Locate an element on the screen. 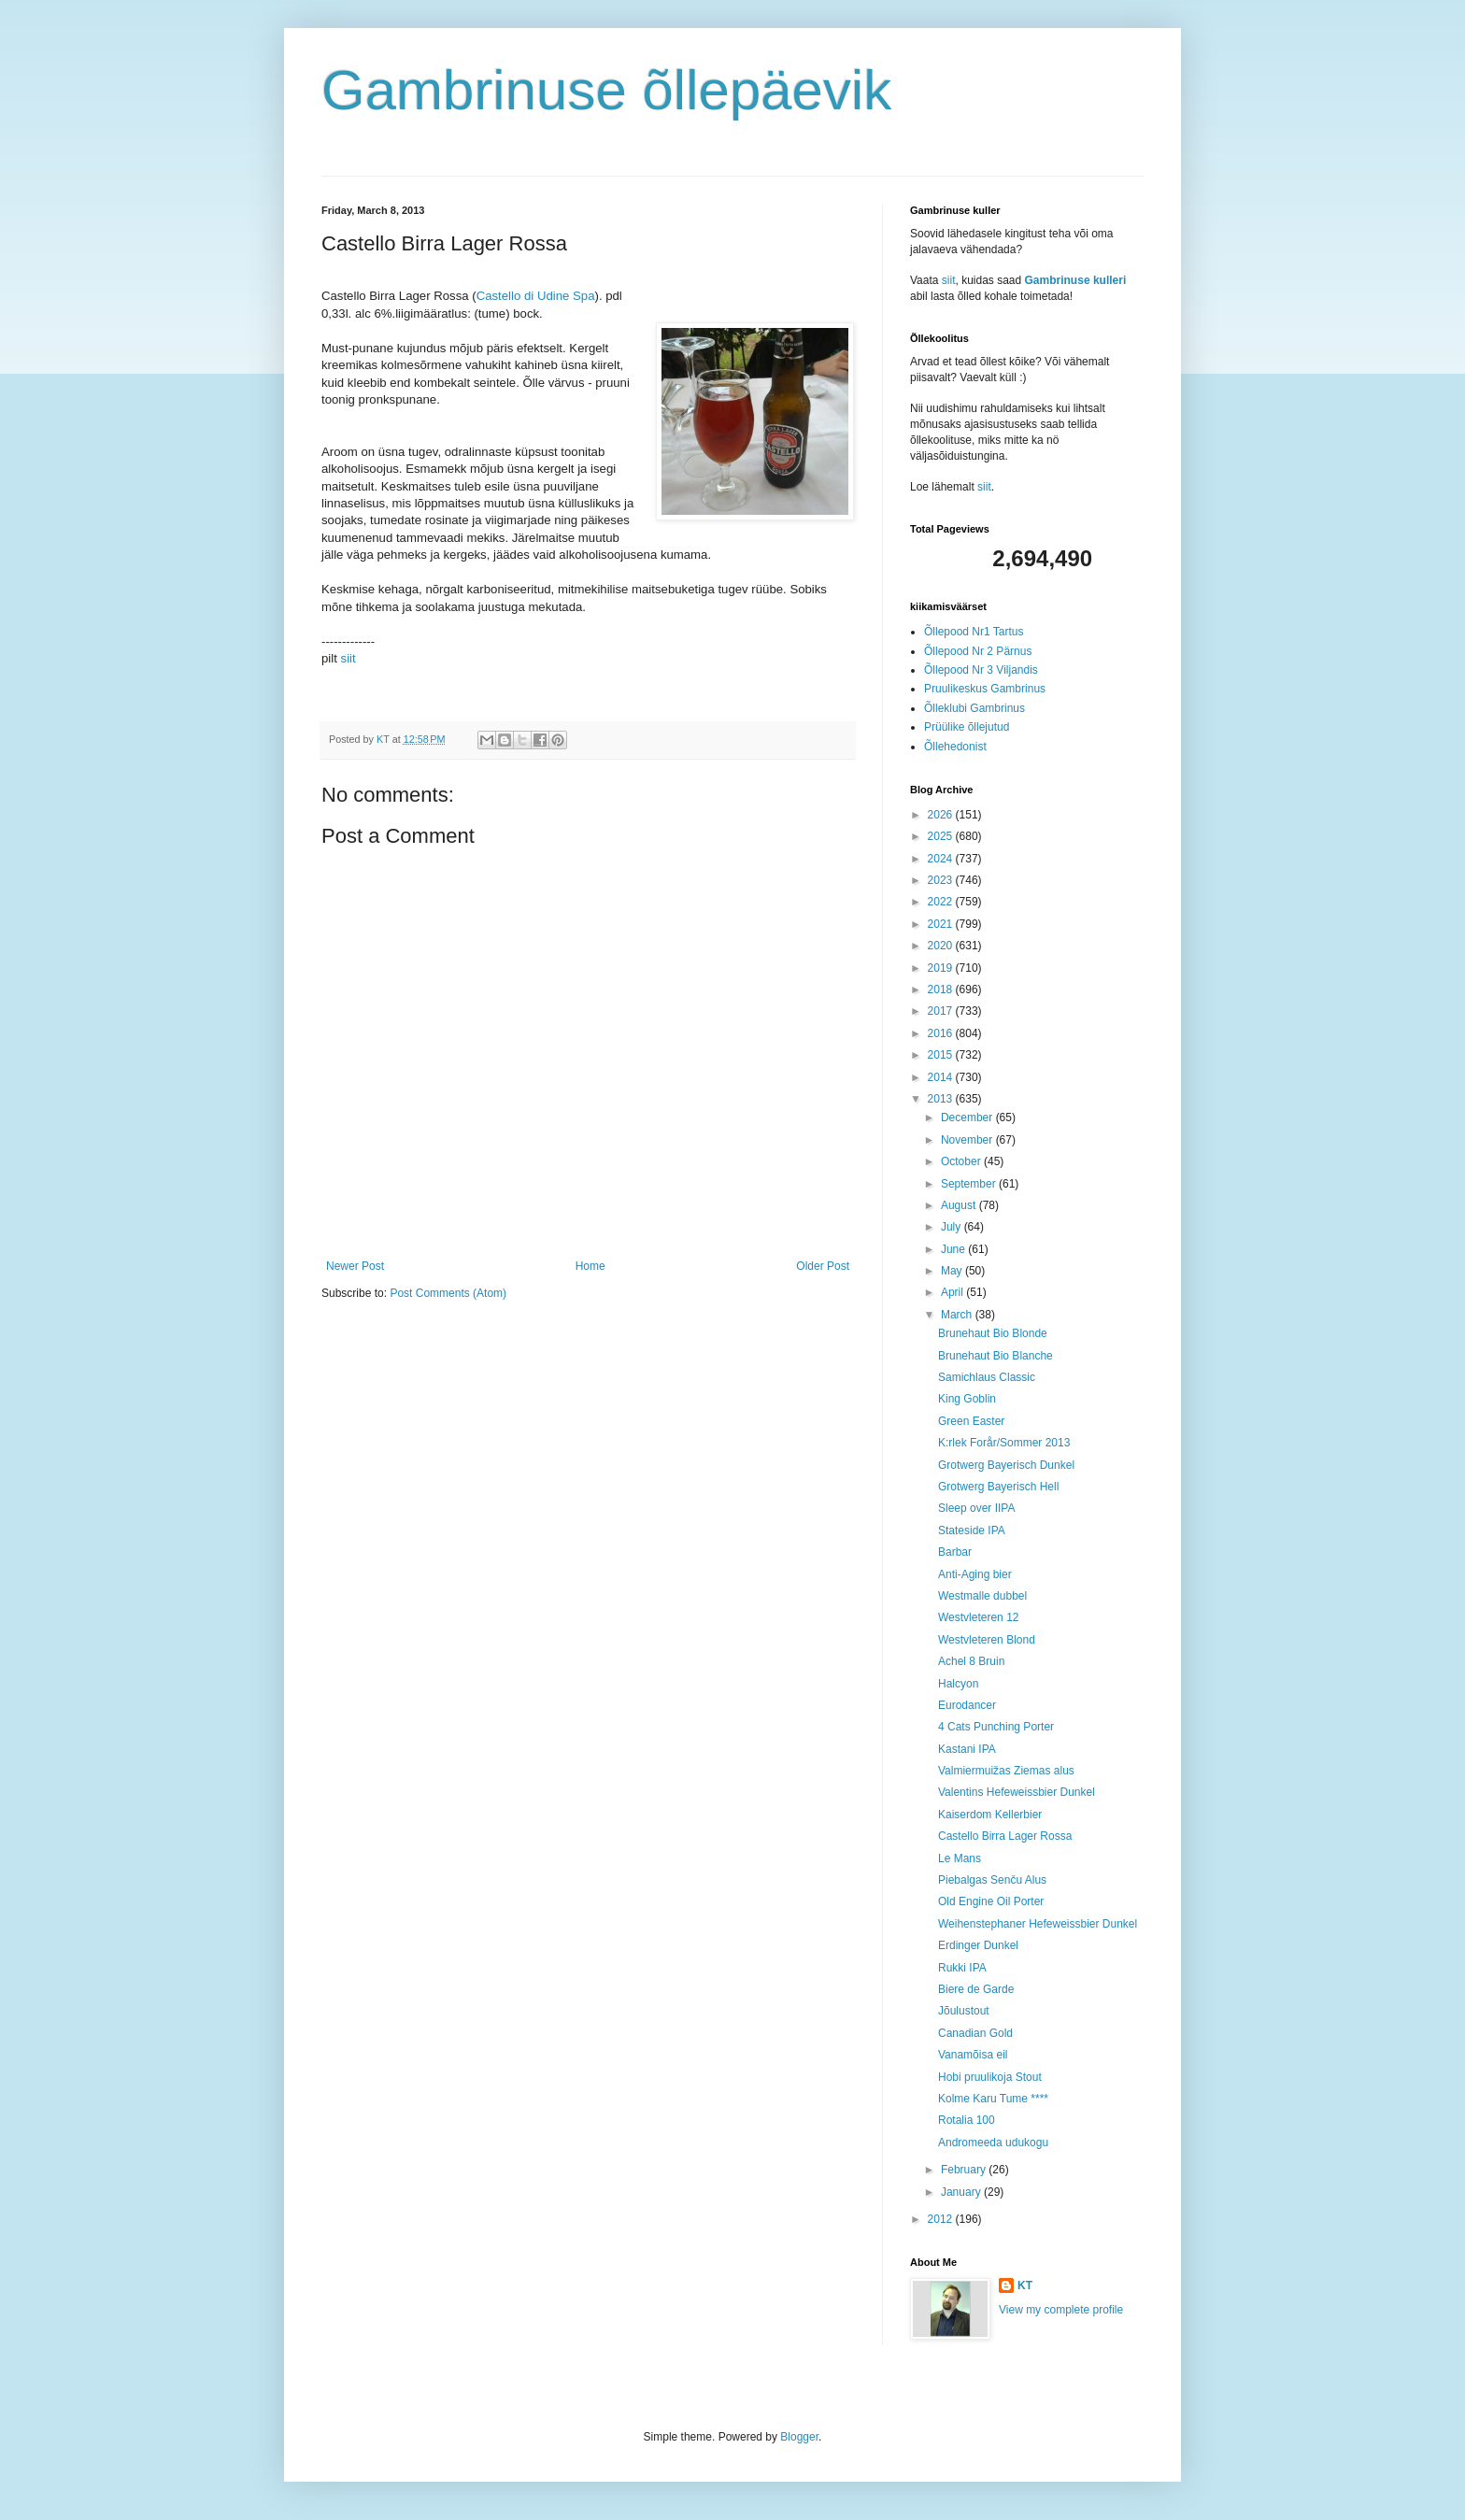 Image resolution: width=1465 pixels, height=2520 pixels. Õllepood Nr1 Tartus is located at coordinates (974, 631).